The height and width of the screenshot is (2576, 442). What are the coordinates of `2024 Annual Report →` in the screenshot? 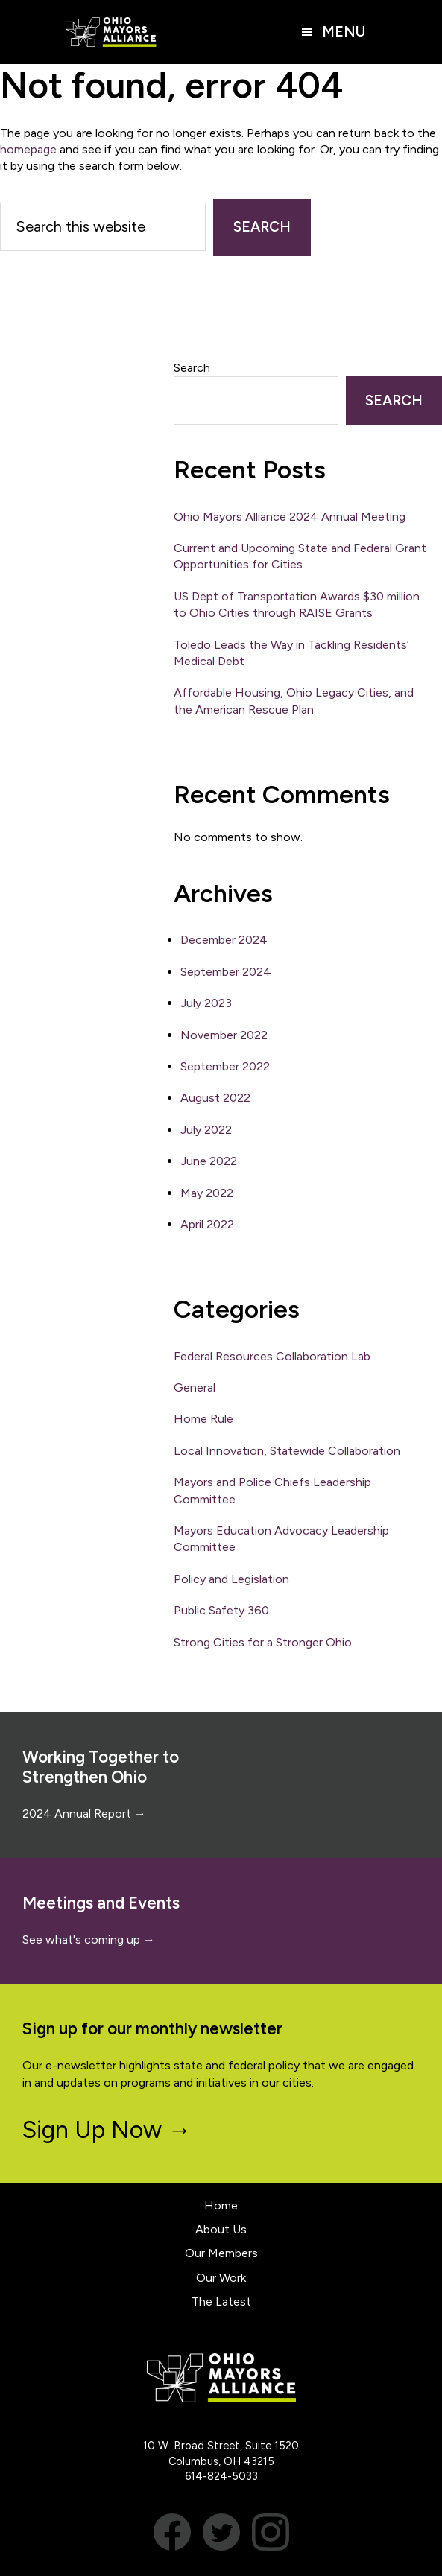 It's located at (84, 1813).